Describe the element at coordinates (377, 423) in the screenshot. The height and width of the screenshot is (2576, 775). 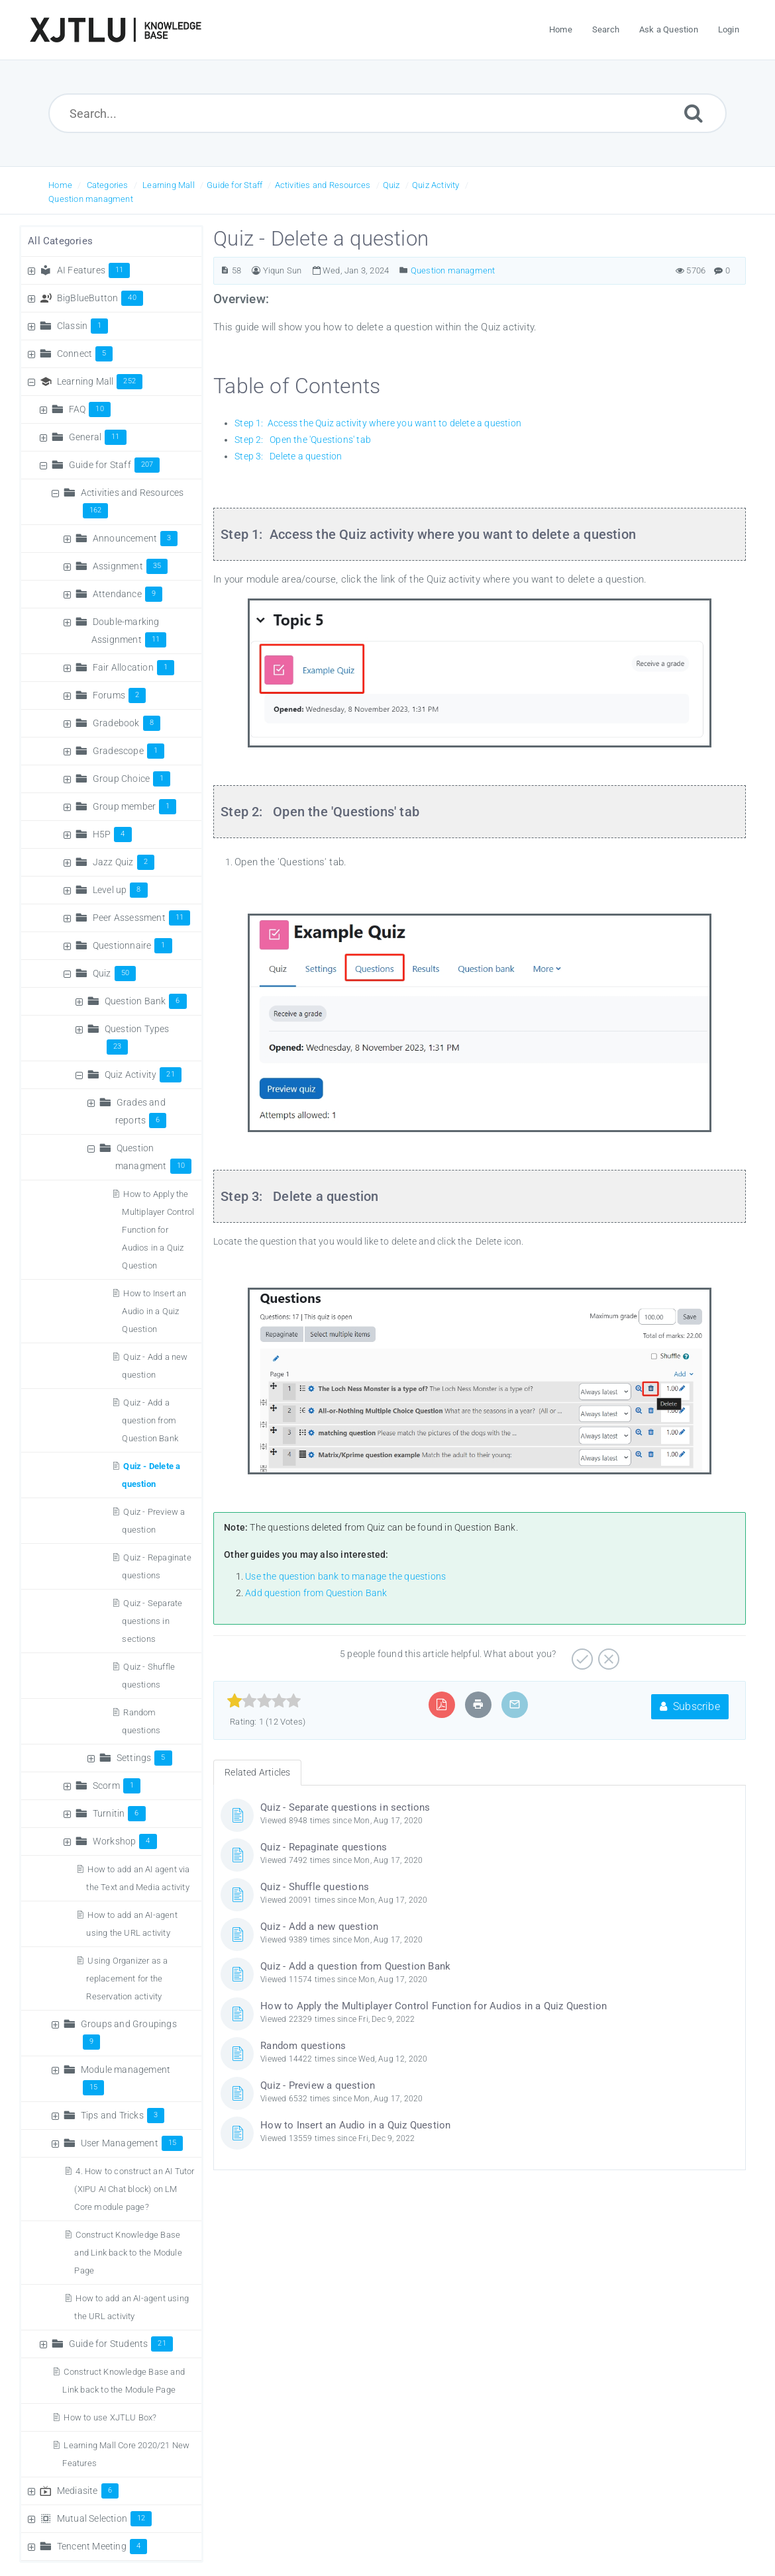
I see `Step 1: Access the Quiz activity where you want to delete a question` at that location.